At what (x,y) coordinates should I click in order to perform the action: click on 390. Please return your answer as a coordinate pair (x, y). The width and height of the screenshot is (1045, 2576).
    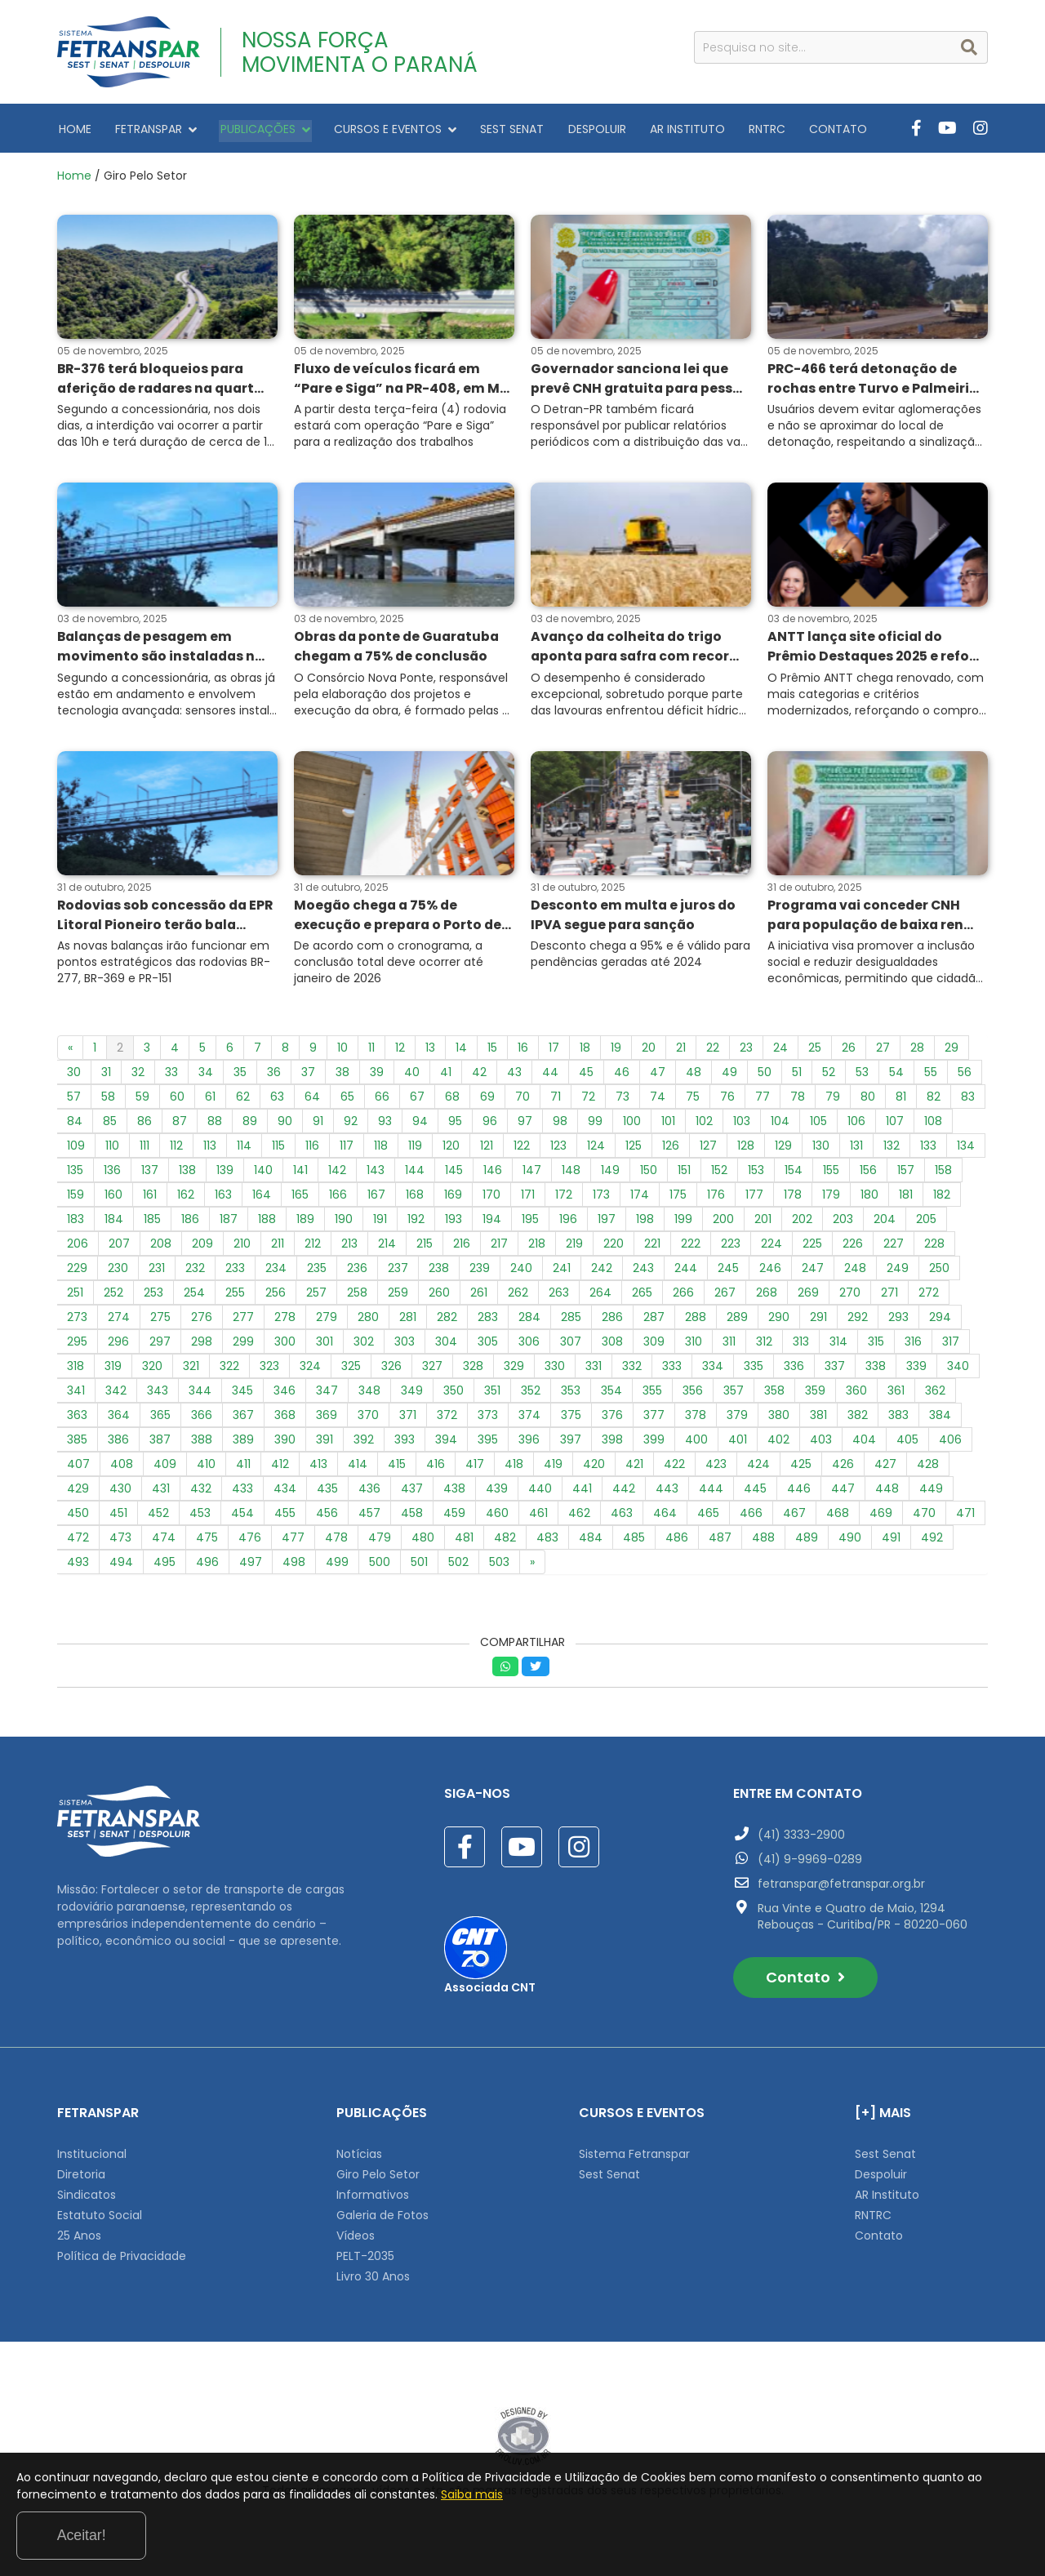
    Looking at the image, I should click on (285, 1443).